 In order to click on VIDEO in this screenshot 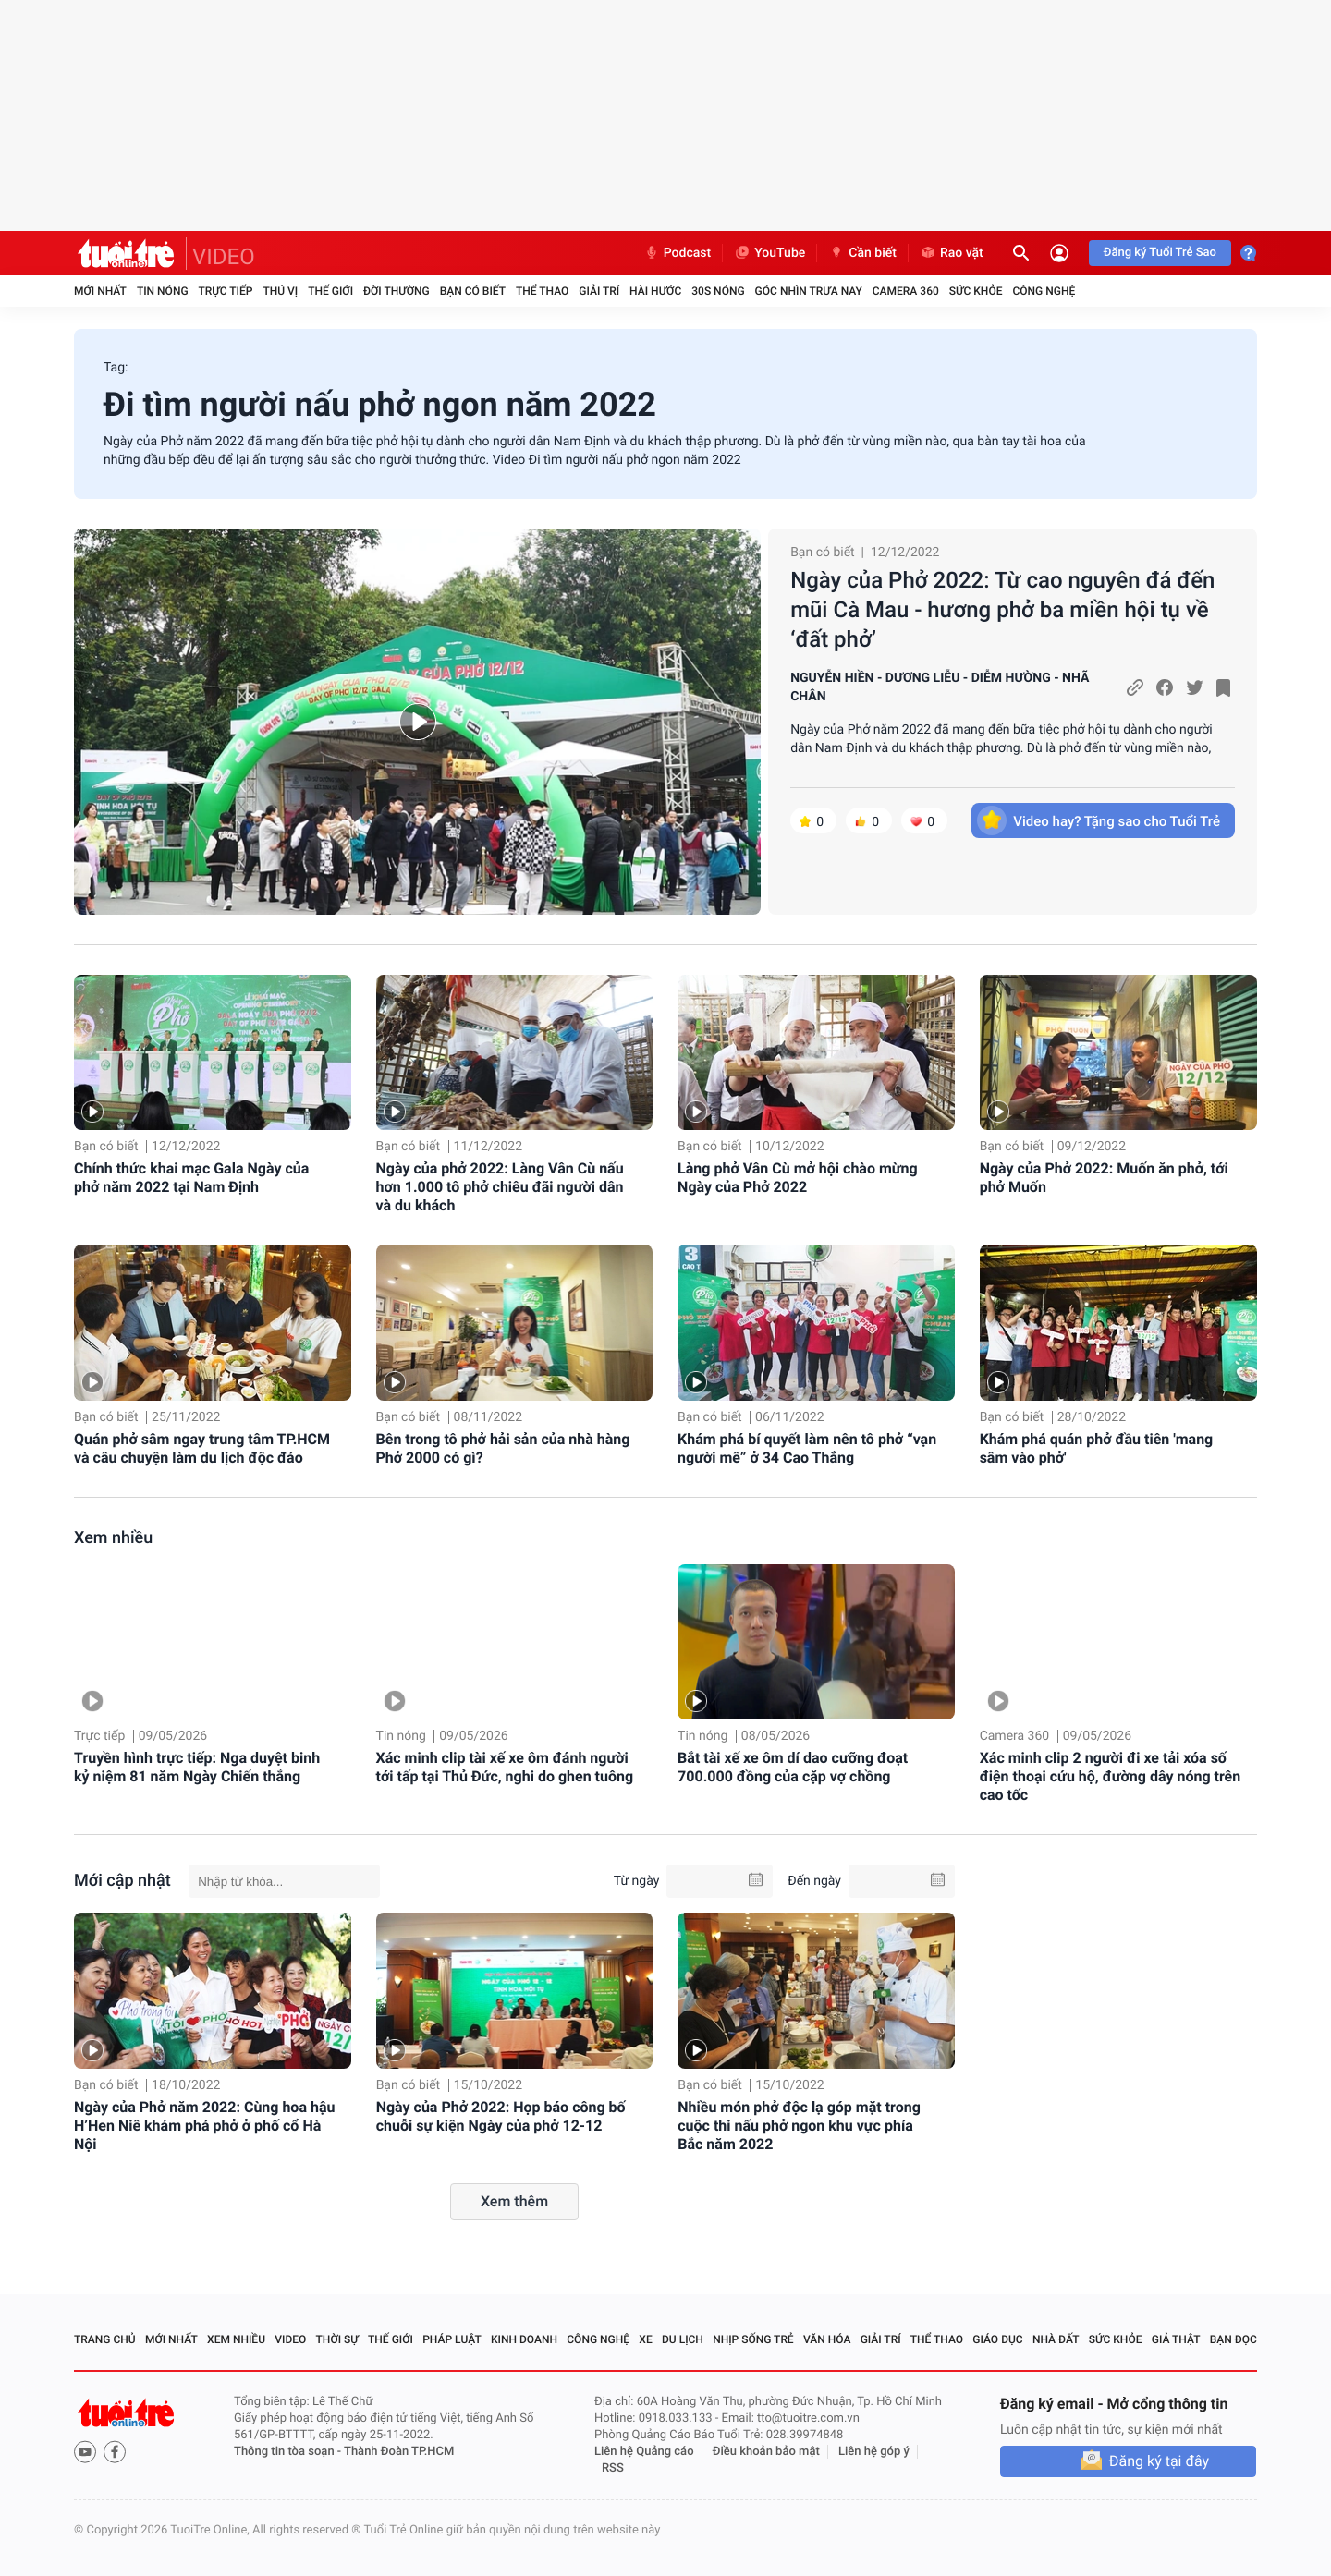, I will do `click(223, 257)`.